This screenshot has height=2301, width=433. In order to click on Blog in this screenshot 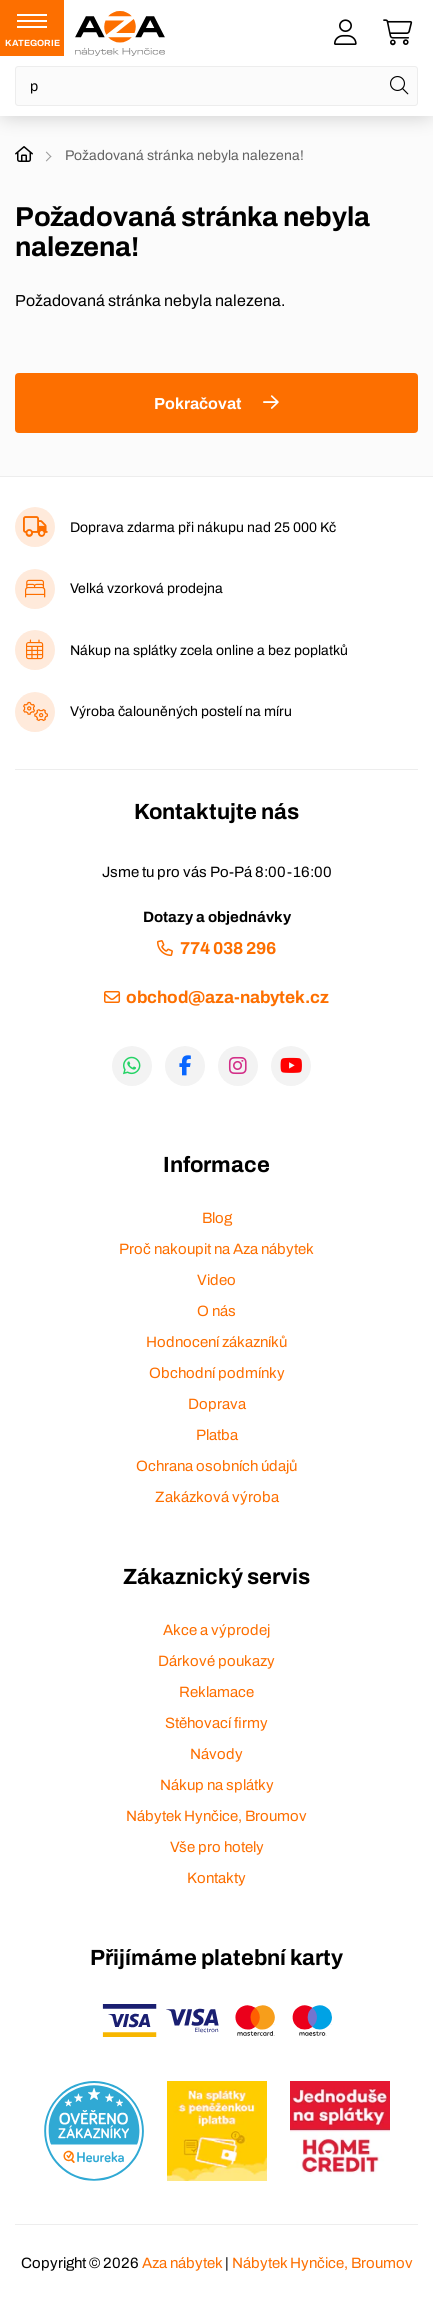, I will do `click(217, 1218)`.